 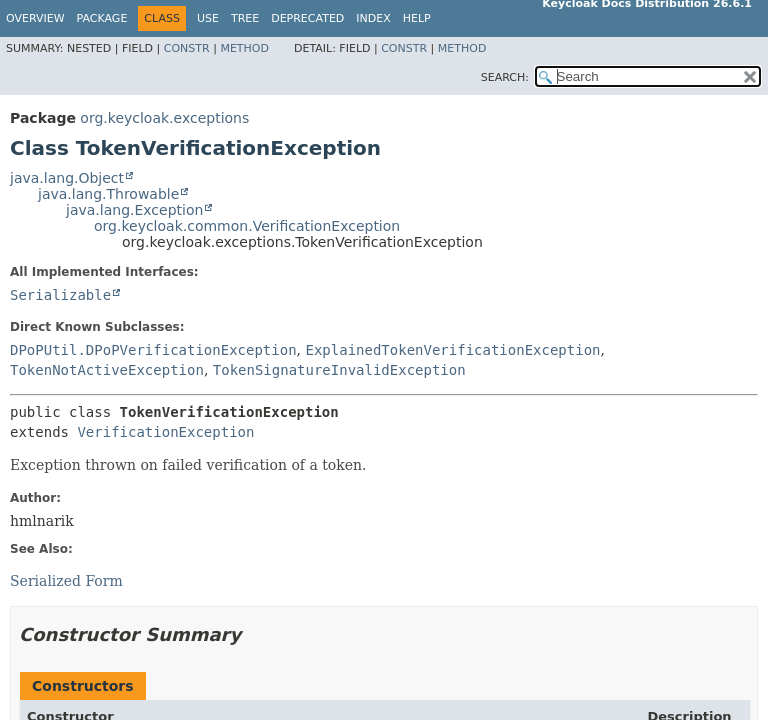 What do you see at coordinates (247, 226) in the screenshot?
I see `org.keycloak.common.VerificationException` at bounding box center [247, 226].